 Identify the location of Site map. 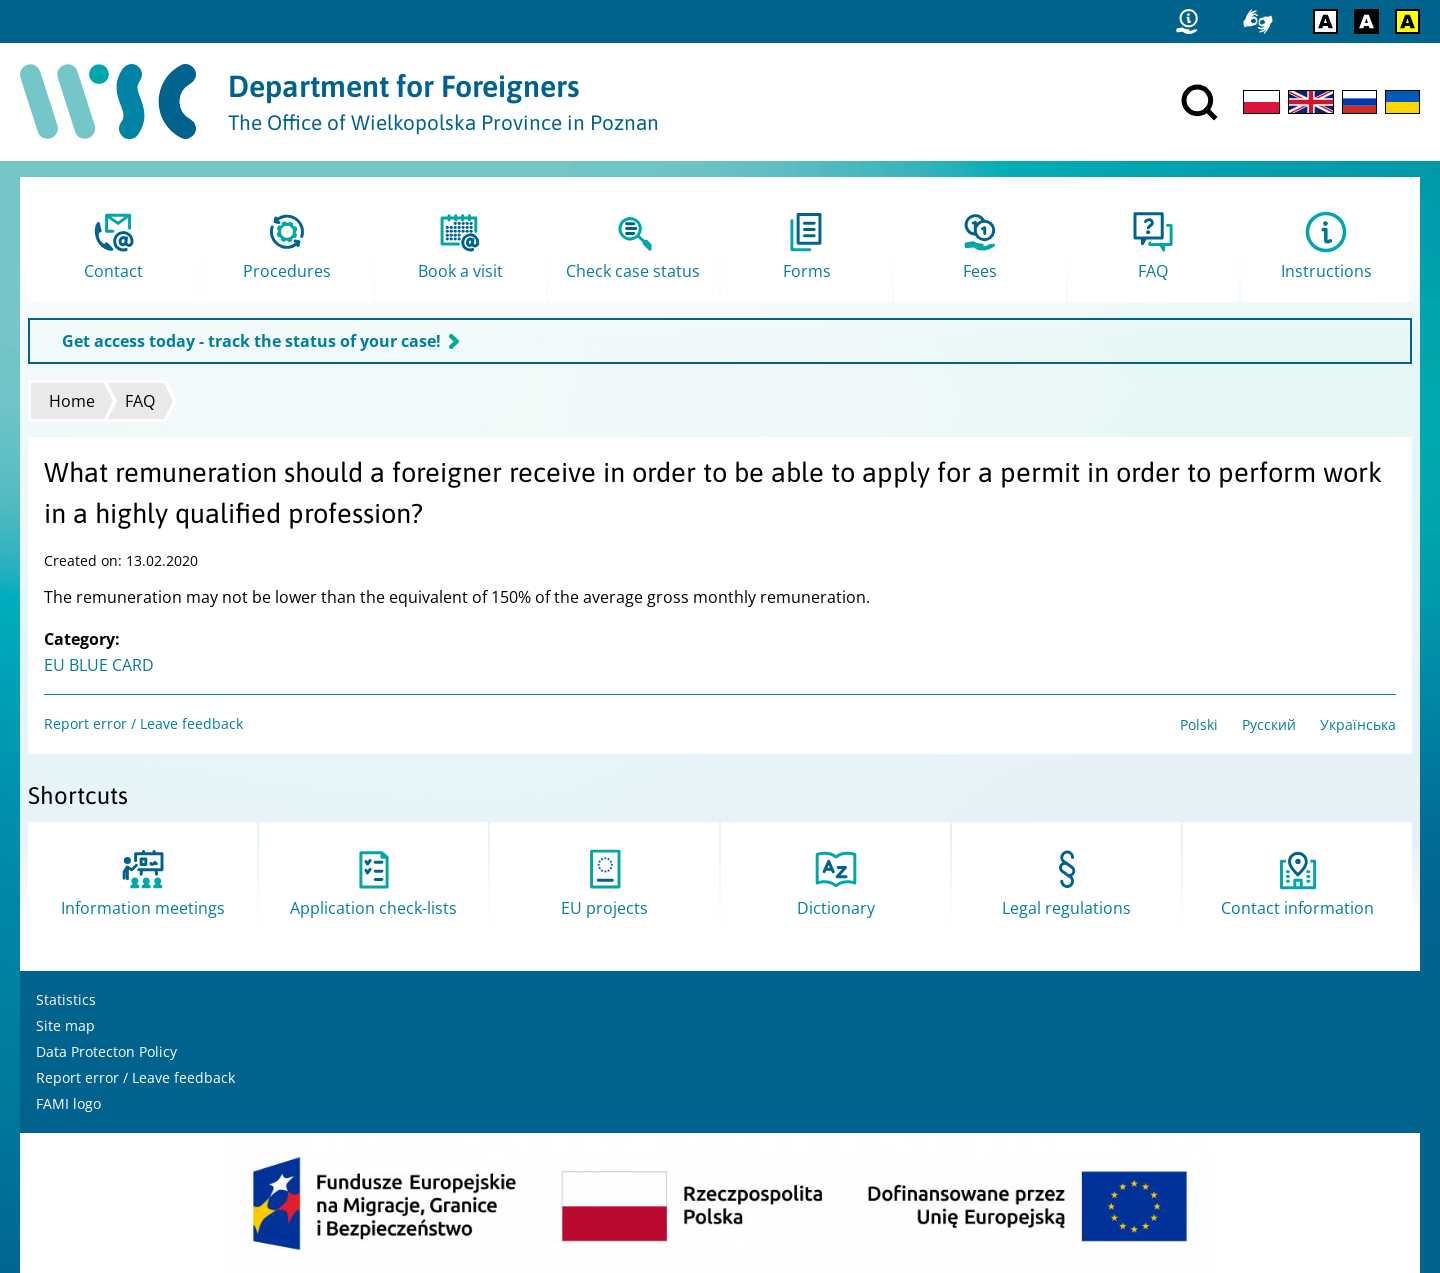
(65, 1025).